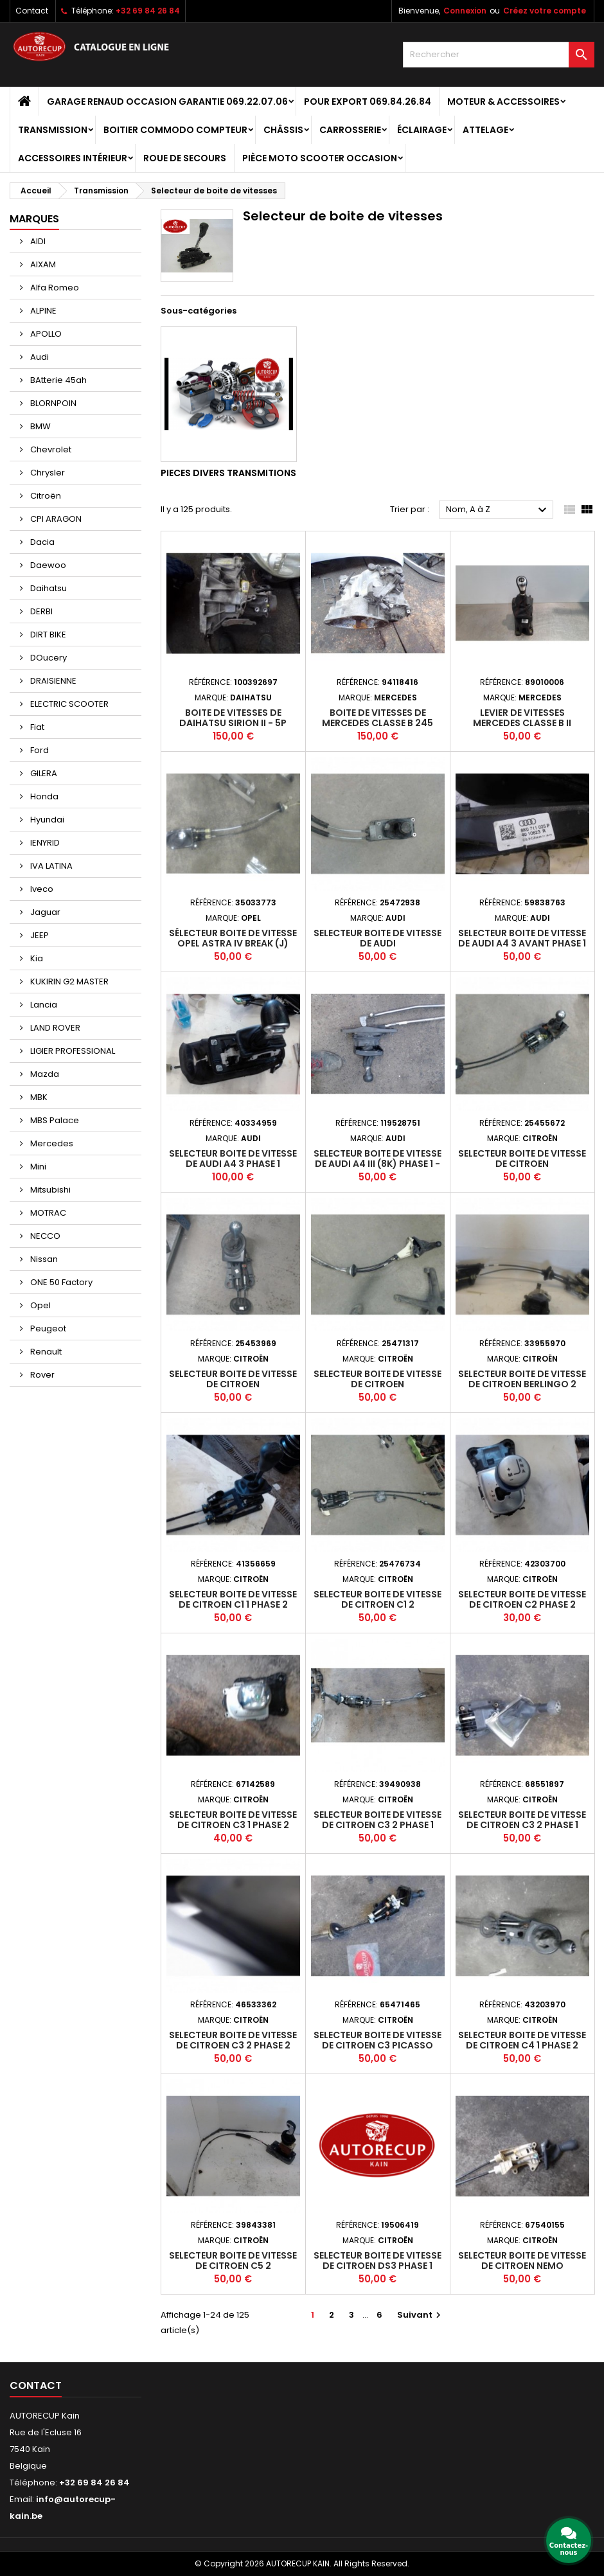  I want to click on Boitier Commodo Compteur, so click(175, 129).